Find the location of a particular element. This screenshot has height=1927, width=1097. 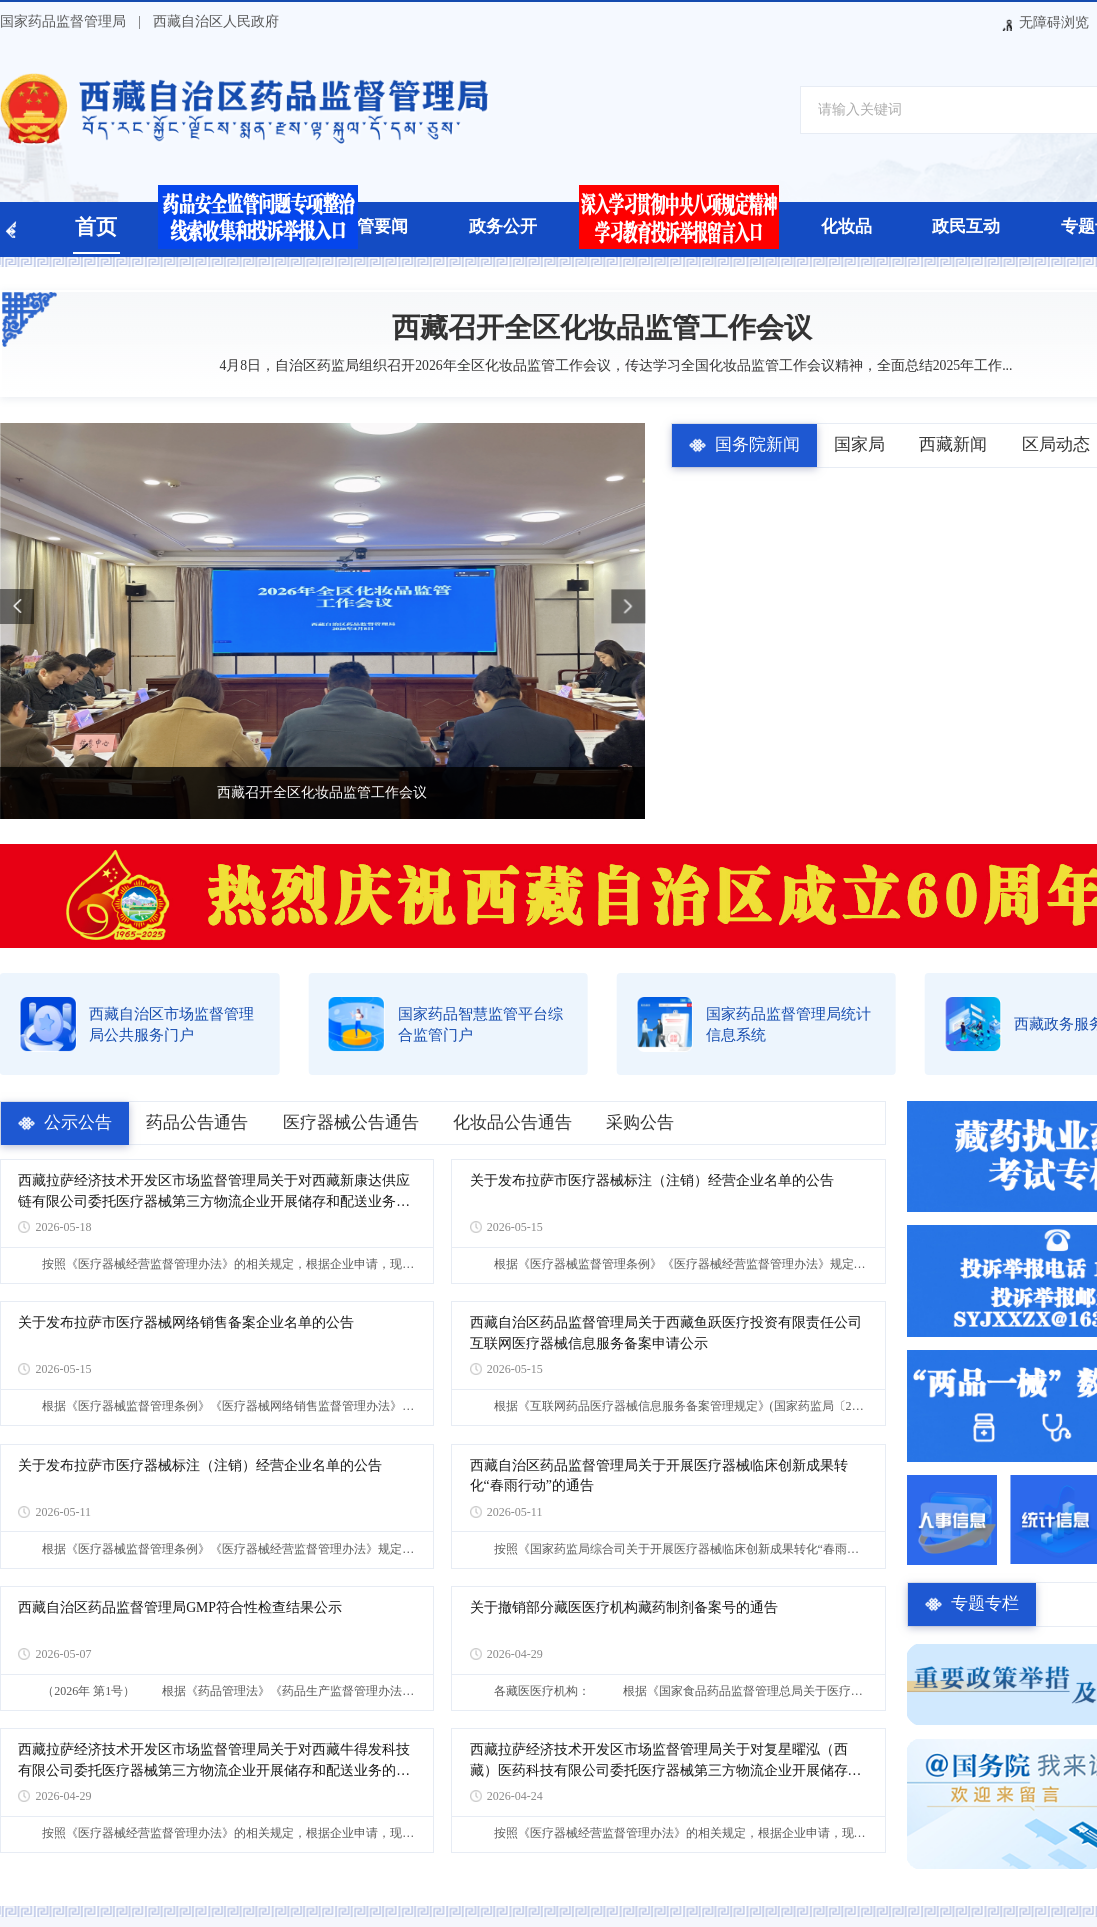

公示公告 is located at coordinates (78, 1122).